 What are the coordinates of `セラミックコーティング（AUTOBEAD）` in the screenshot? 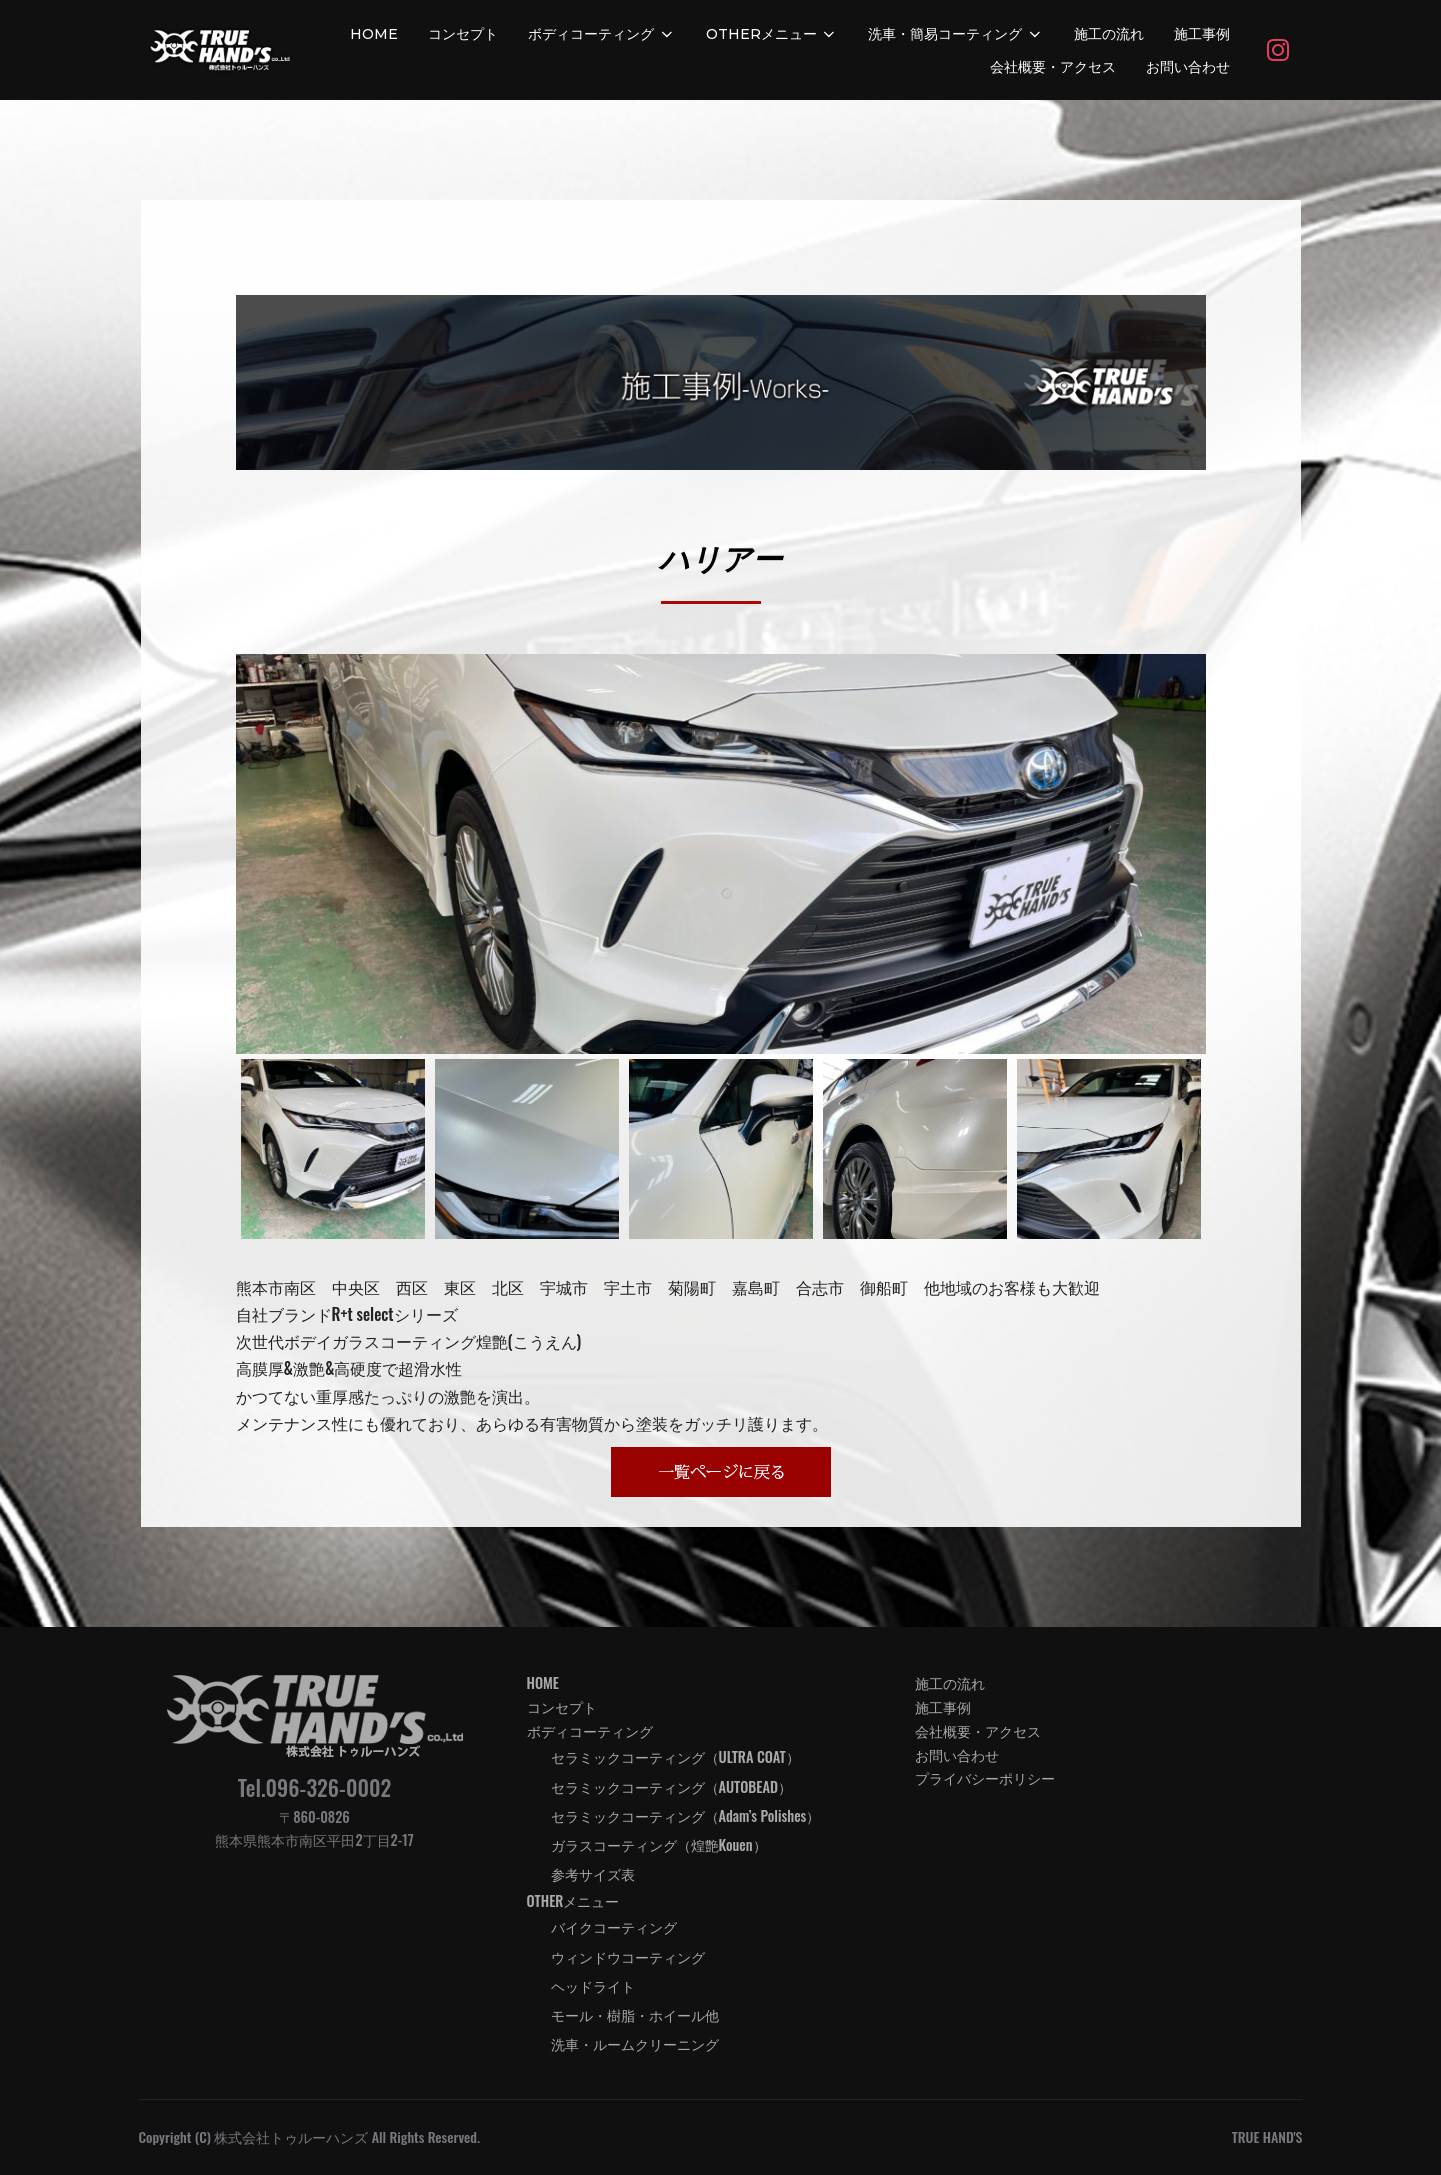 It's located at (672, 1786).